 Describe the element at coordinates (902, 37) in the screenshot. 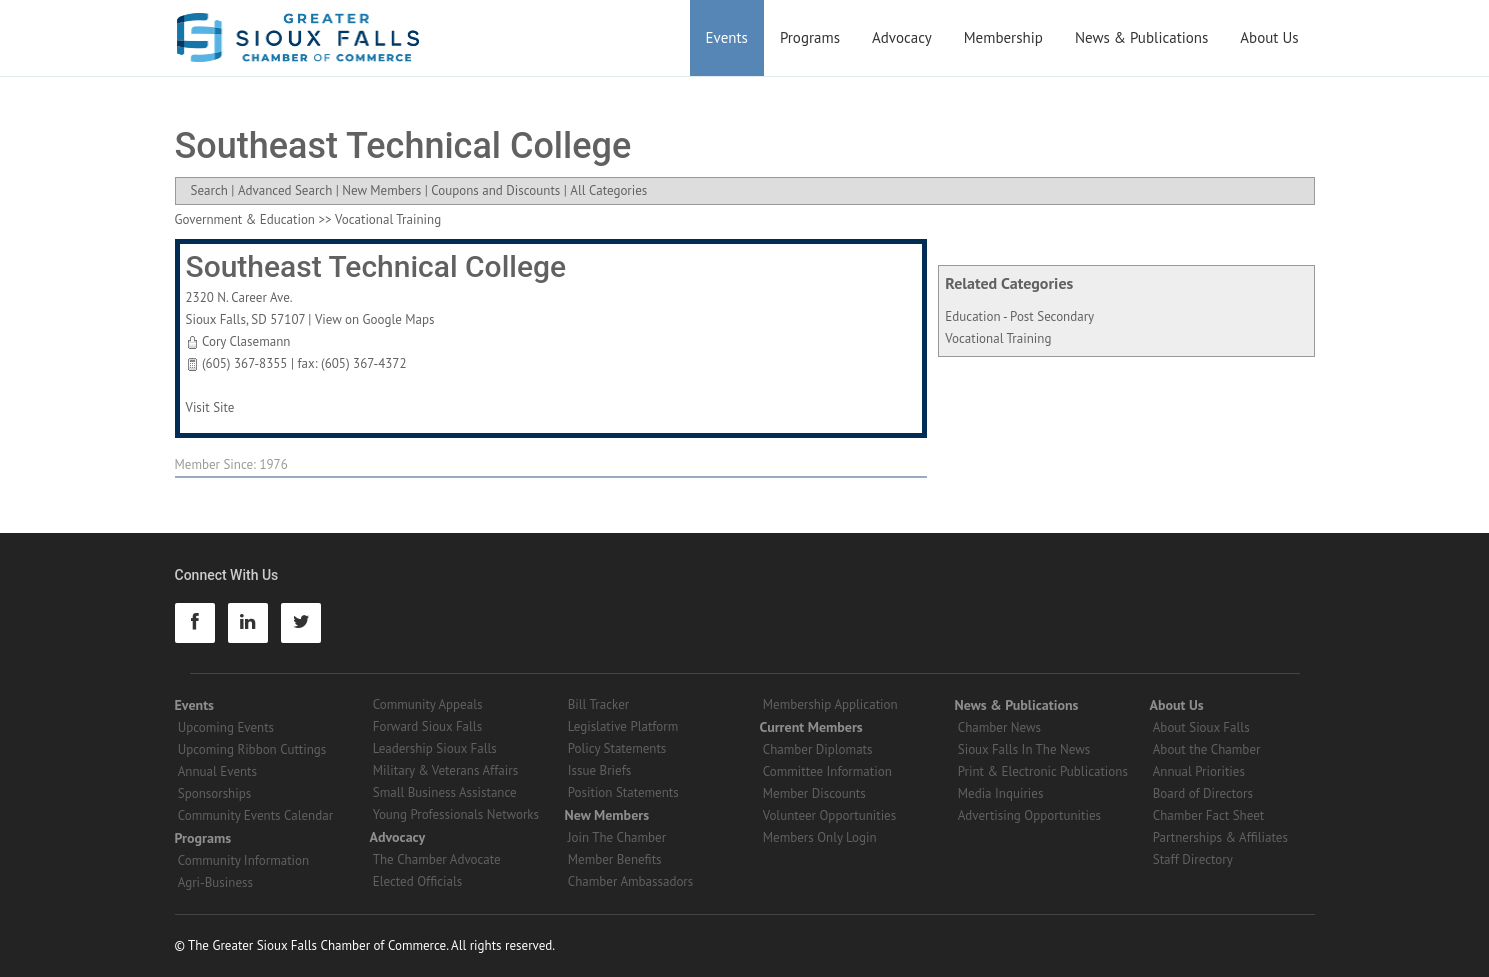

I see `Advocacy` at that location.